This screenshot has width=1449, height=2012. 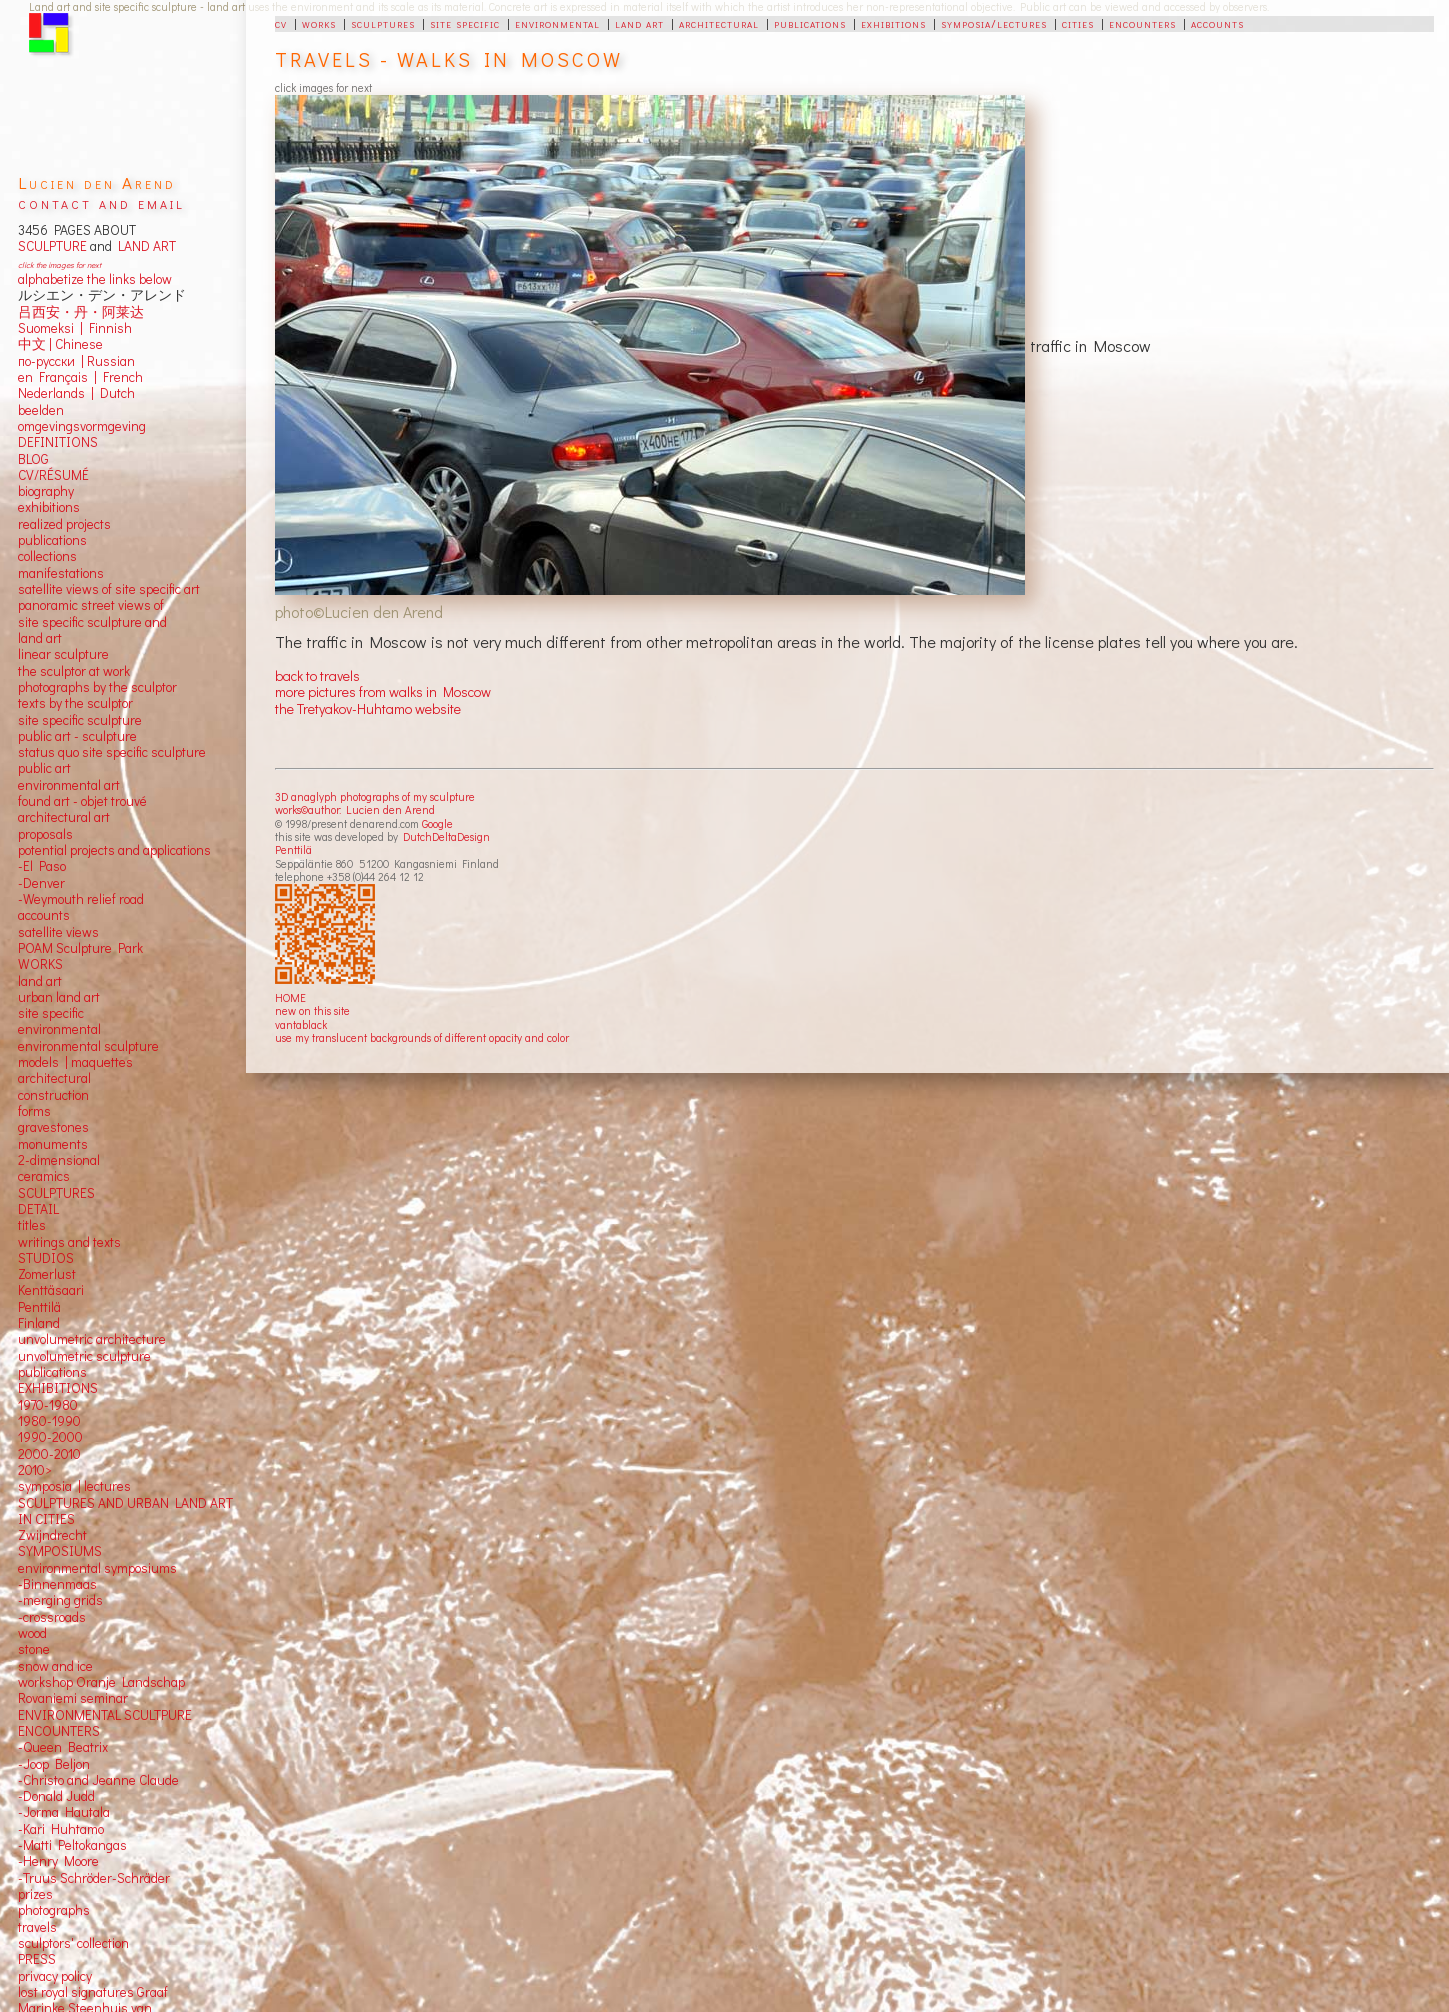 I want to click on photographs by the sculptor, so click(x=97, y=687).